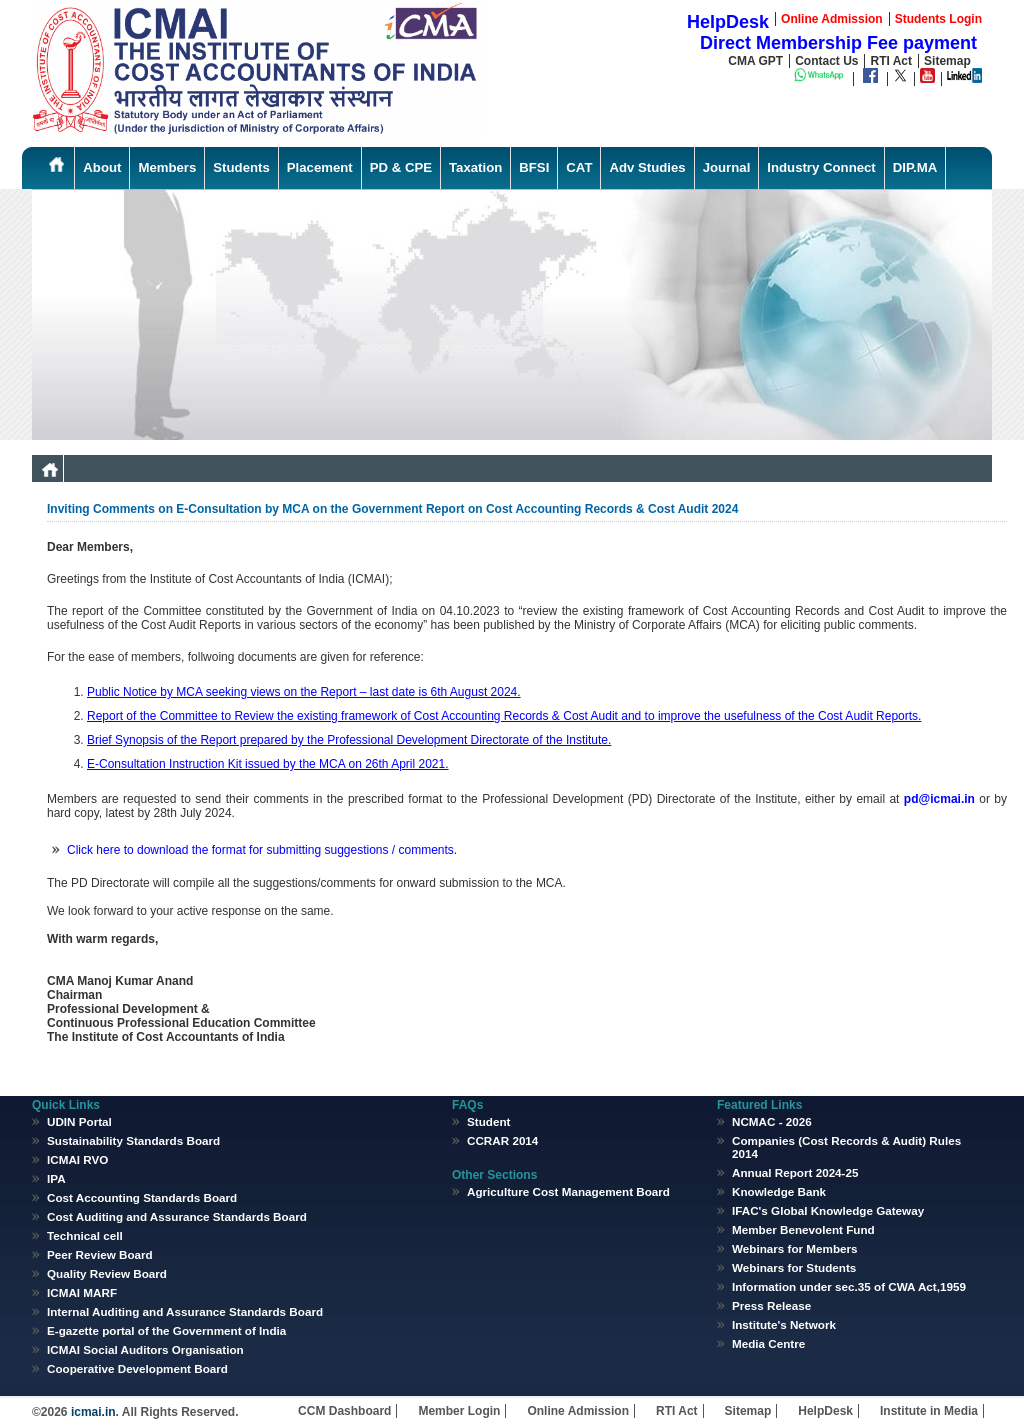 The height and width of the screenshot is (1426, 1024). Describe the element at coordinates (727, 167) in the screenshot. I see `Journal` at that location.